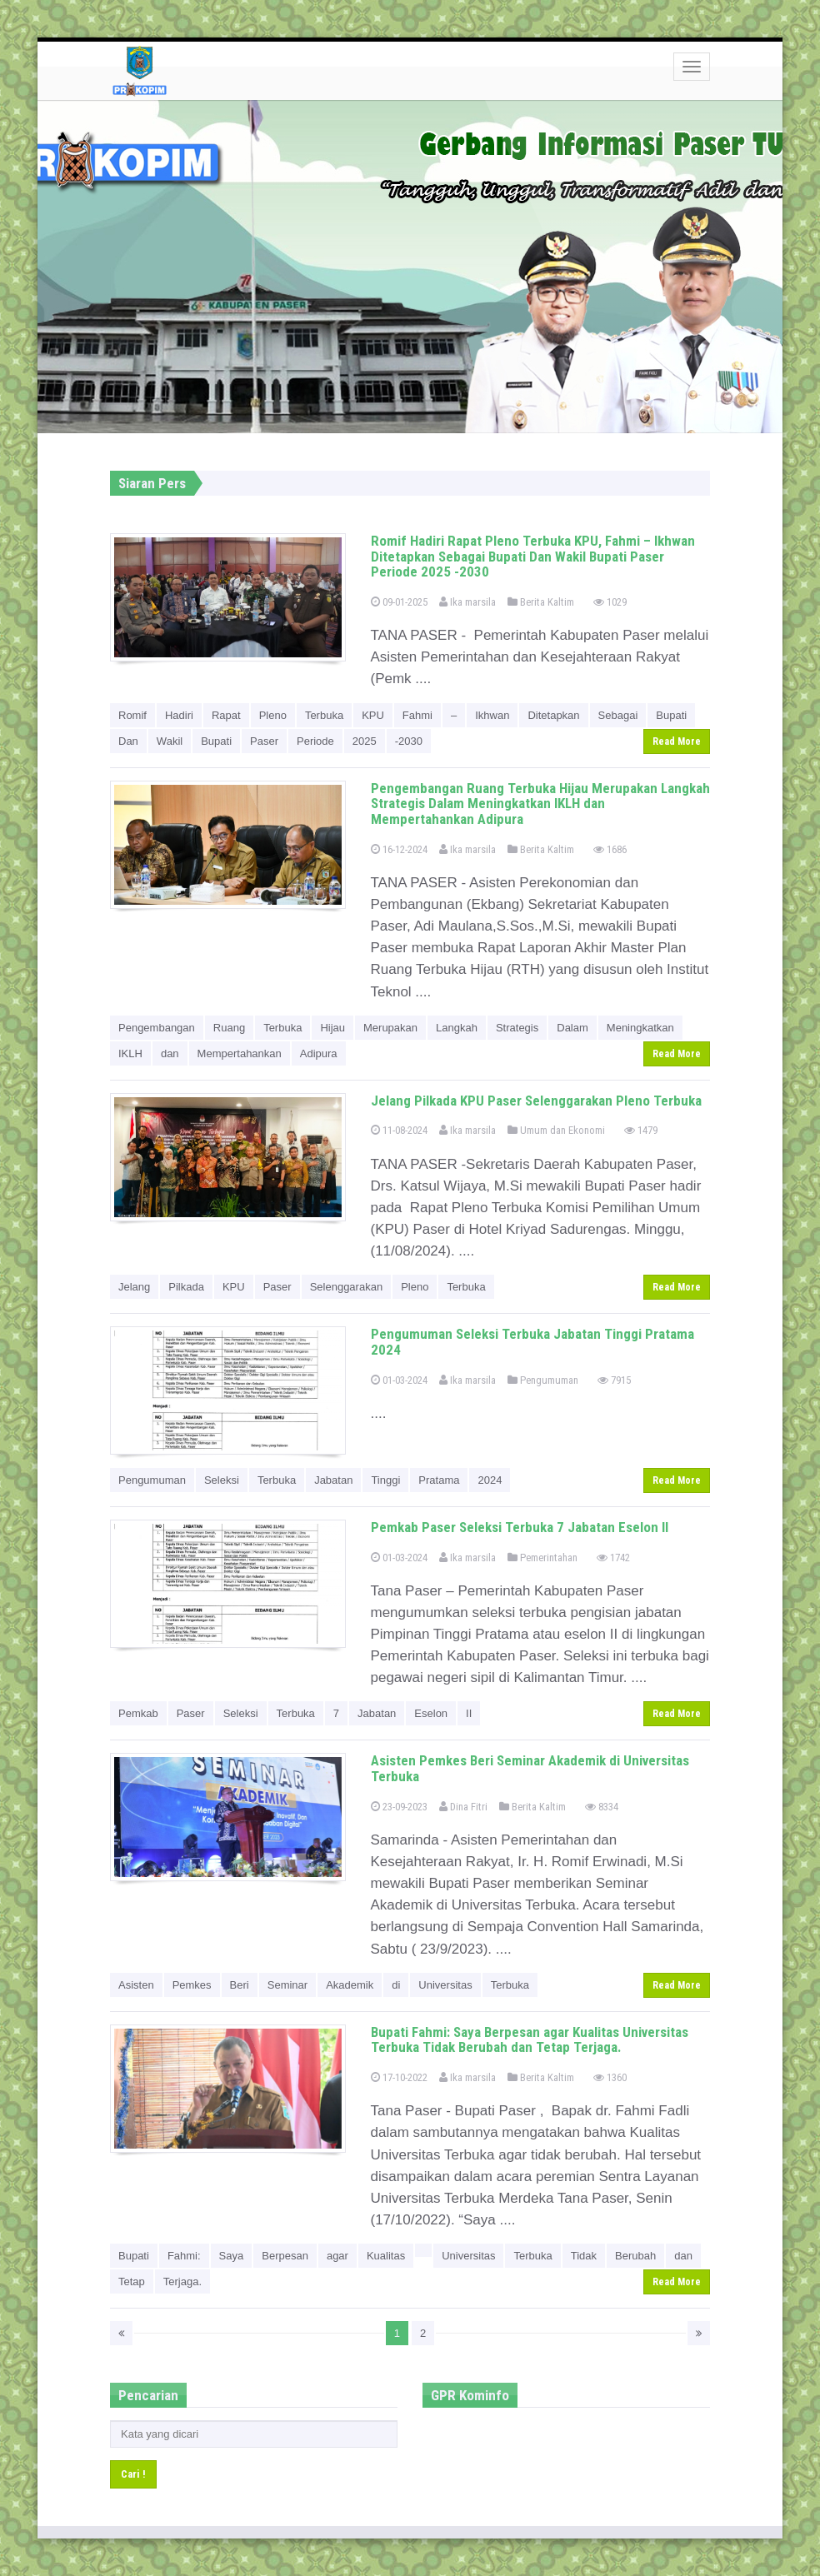  Describe the element at coordinates (349, 1985) in the screenshot. I see `Akademik` at that location.